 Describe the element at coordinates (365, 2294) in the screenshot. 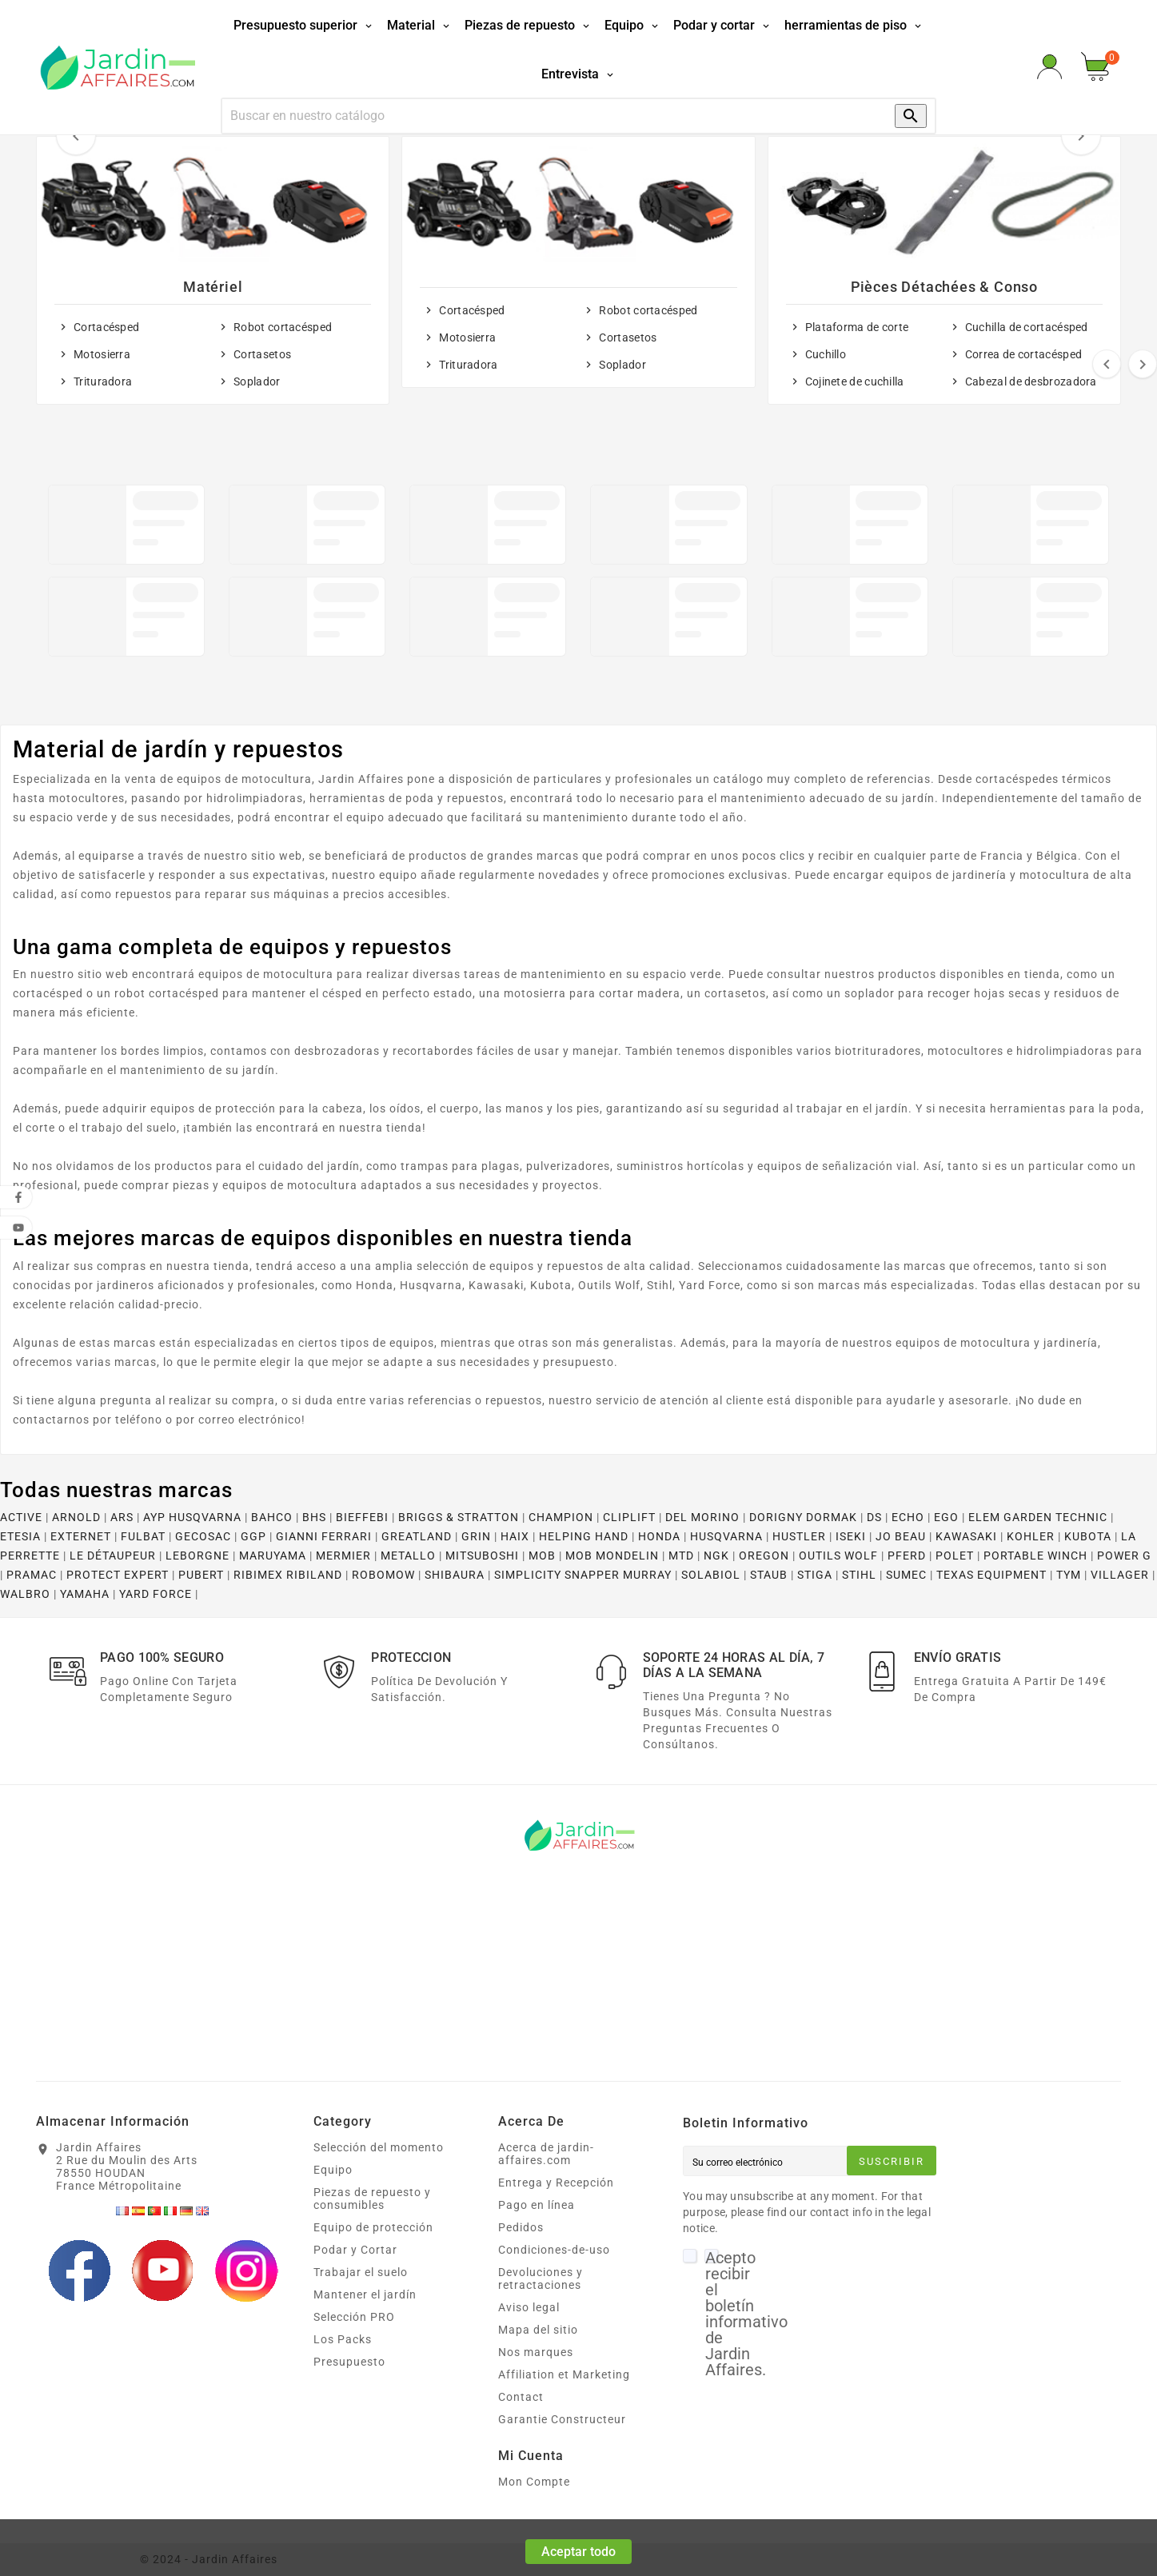

I see `Mantener el jardín` at that location.